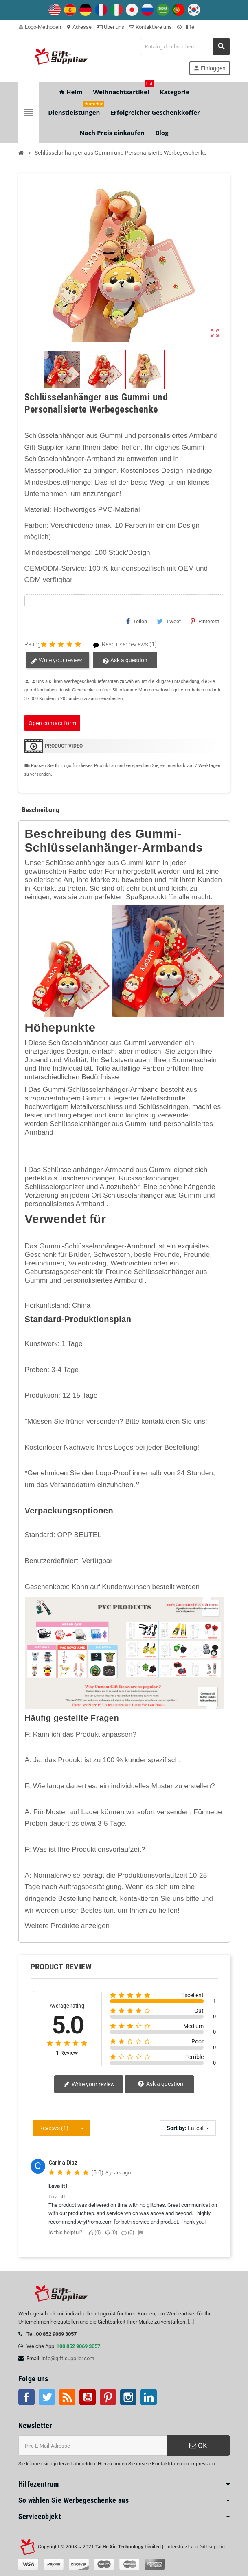 The height and width of the screenshot is (2576, 248). I want to click on Write your review, so click(56, 660).